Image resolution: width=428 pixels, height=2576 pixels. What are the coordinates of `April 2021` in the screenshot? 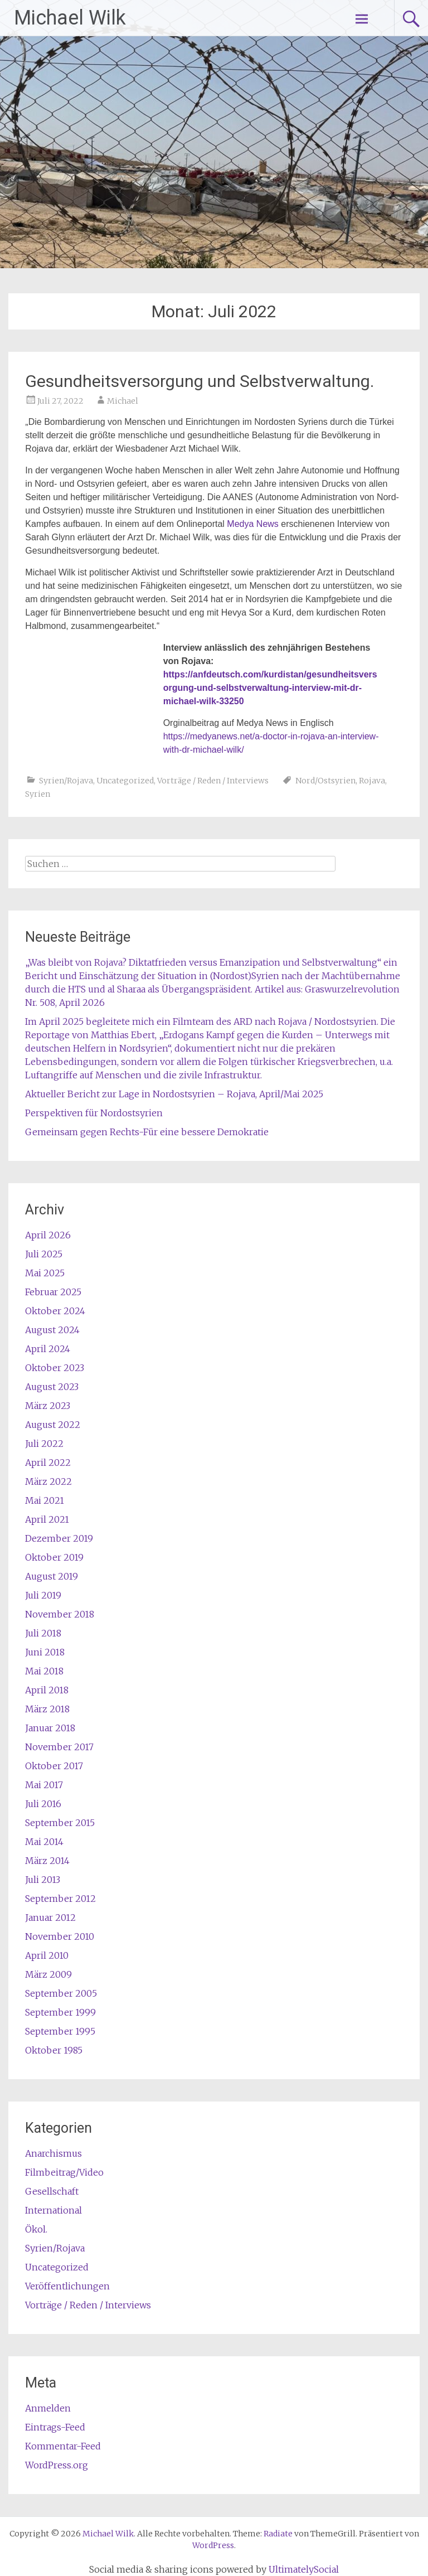 It's located at (47, 1519).